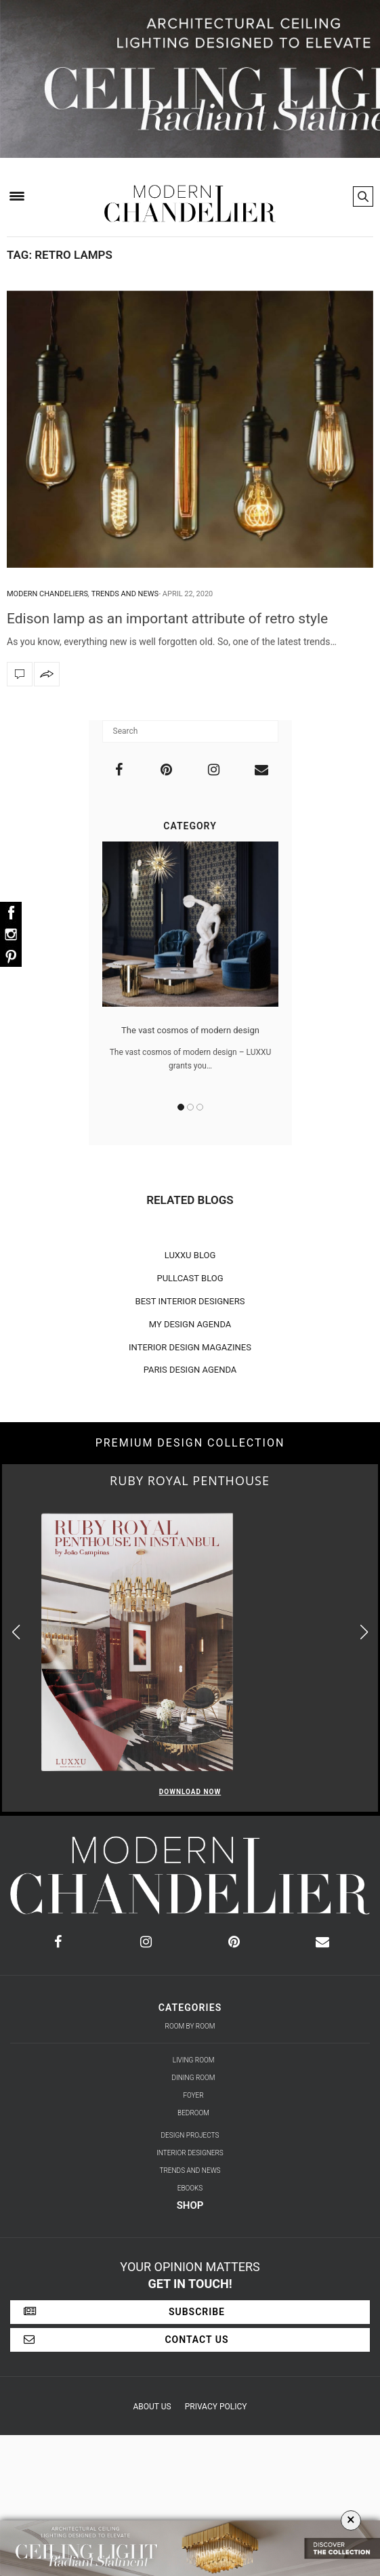 This screenshot has width=380, height=2576. Describe the element at coordinates (190, 1347) in the screenshot. I see `INTERIOR DESIGN MAGAZINES` at that location.